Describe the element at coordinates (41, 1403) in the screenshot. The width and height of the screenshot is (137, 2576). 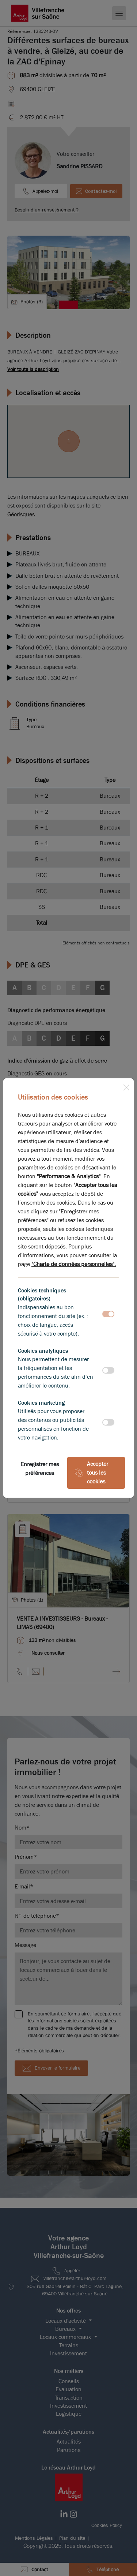
I see `Cookies marketing` at that location.